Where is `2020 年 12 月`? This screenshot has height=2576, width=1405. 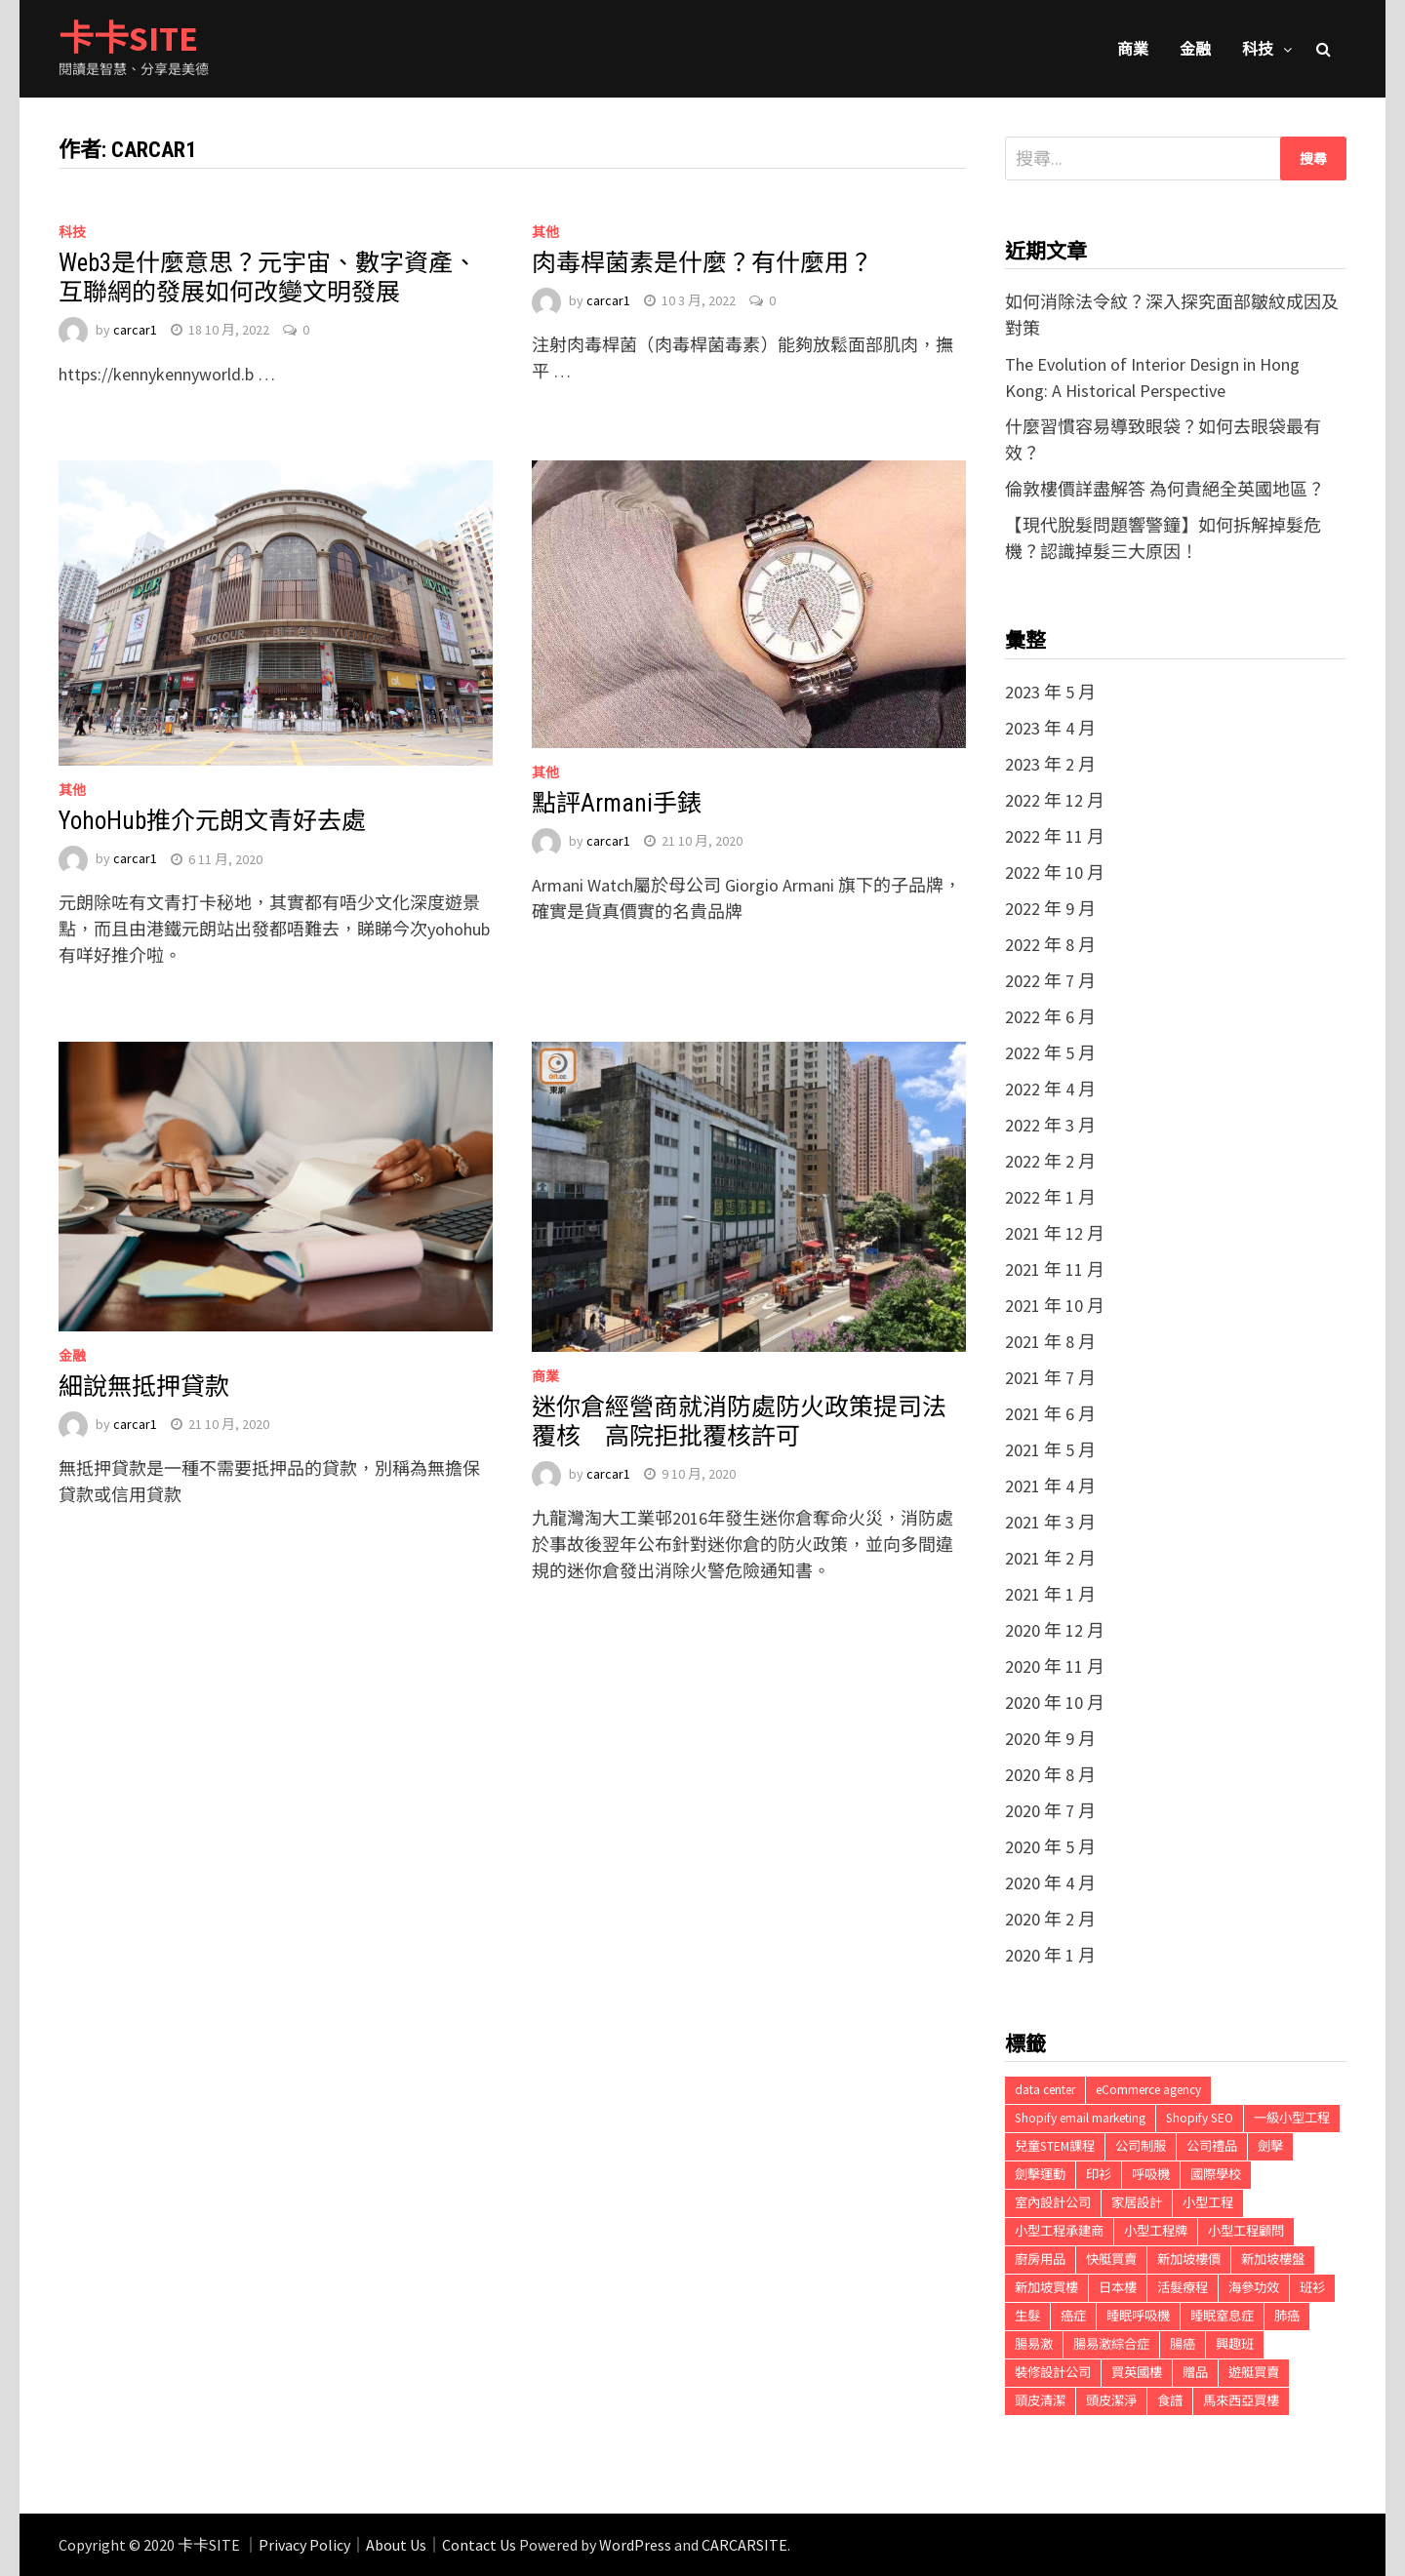 2020 年 12 月 is located at coordinates (1054, 1630).